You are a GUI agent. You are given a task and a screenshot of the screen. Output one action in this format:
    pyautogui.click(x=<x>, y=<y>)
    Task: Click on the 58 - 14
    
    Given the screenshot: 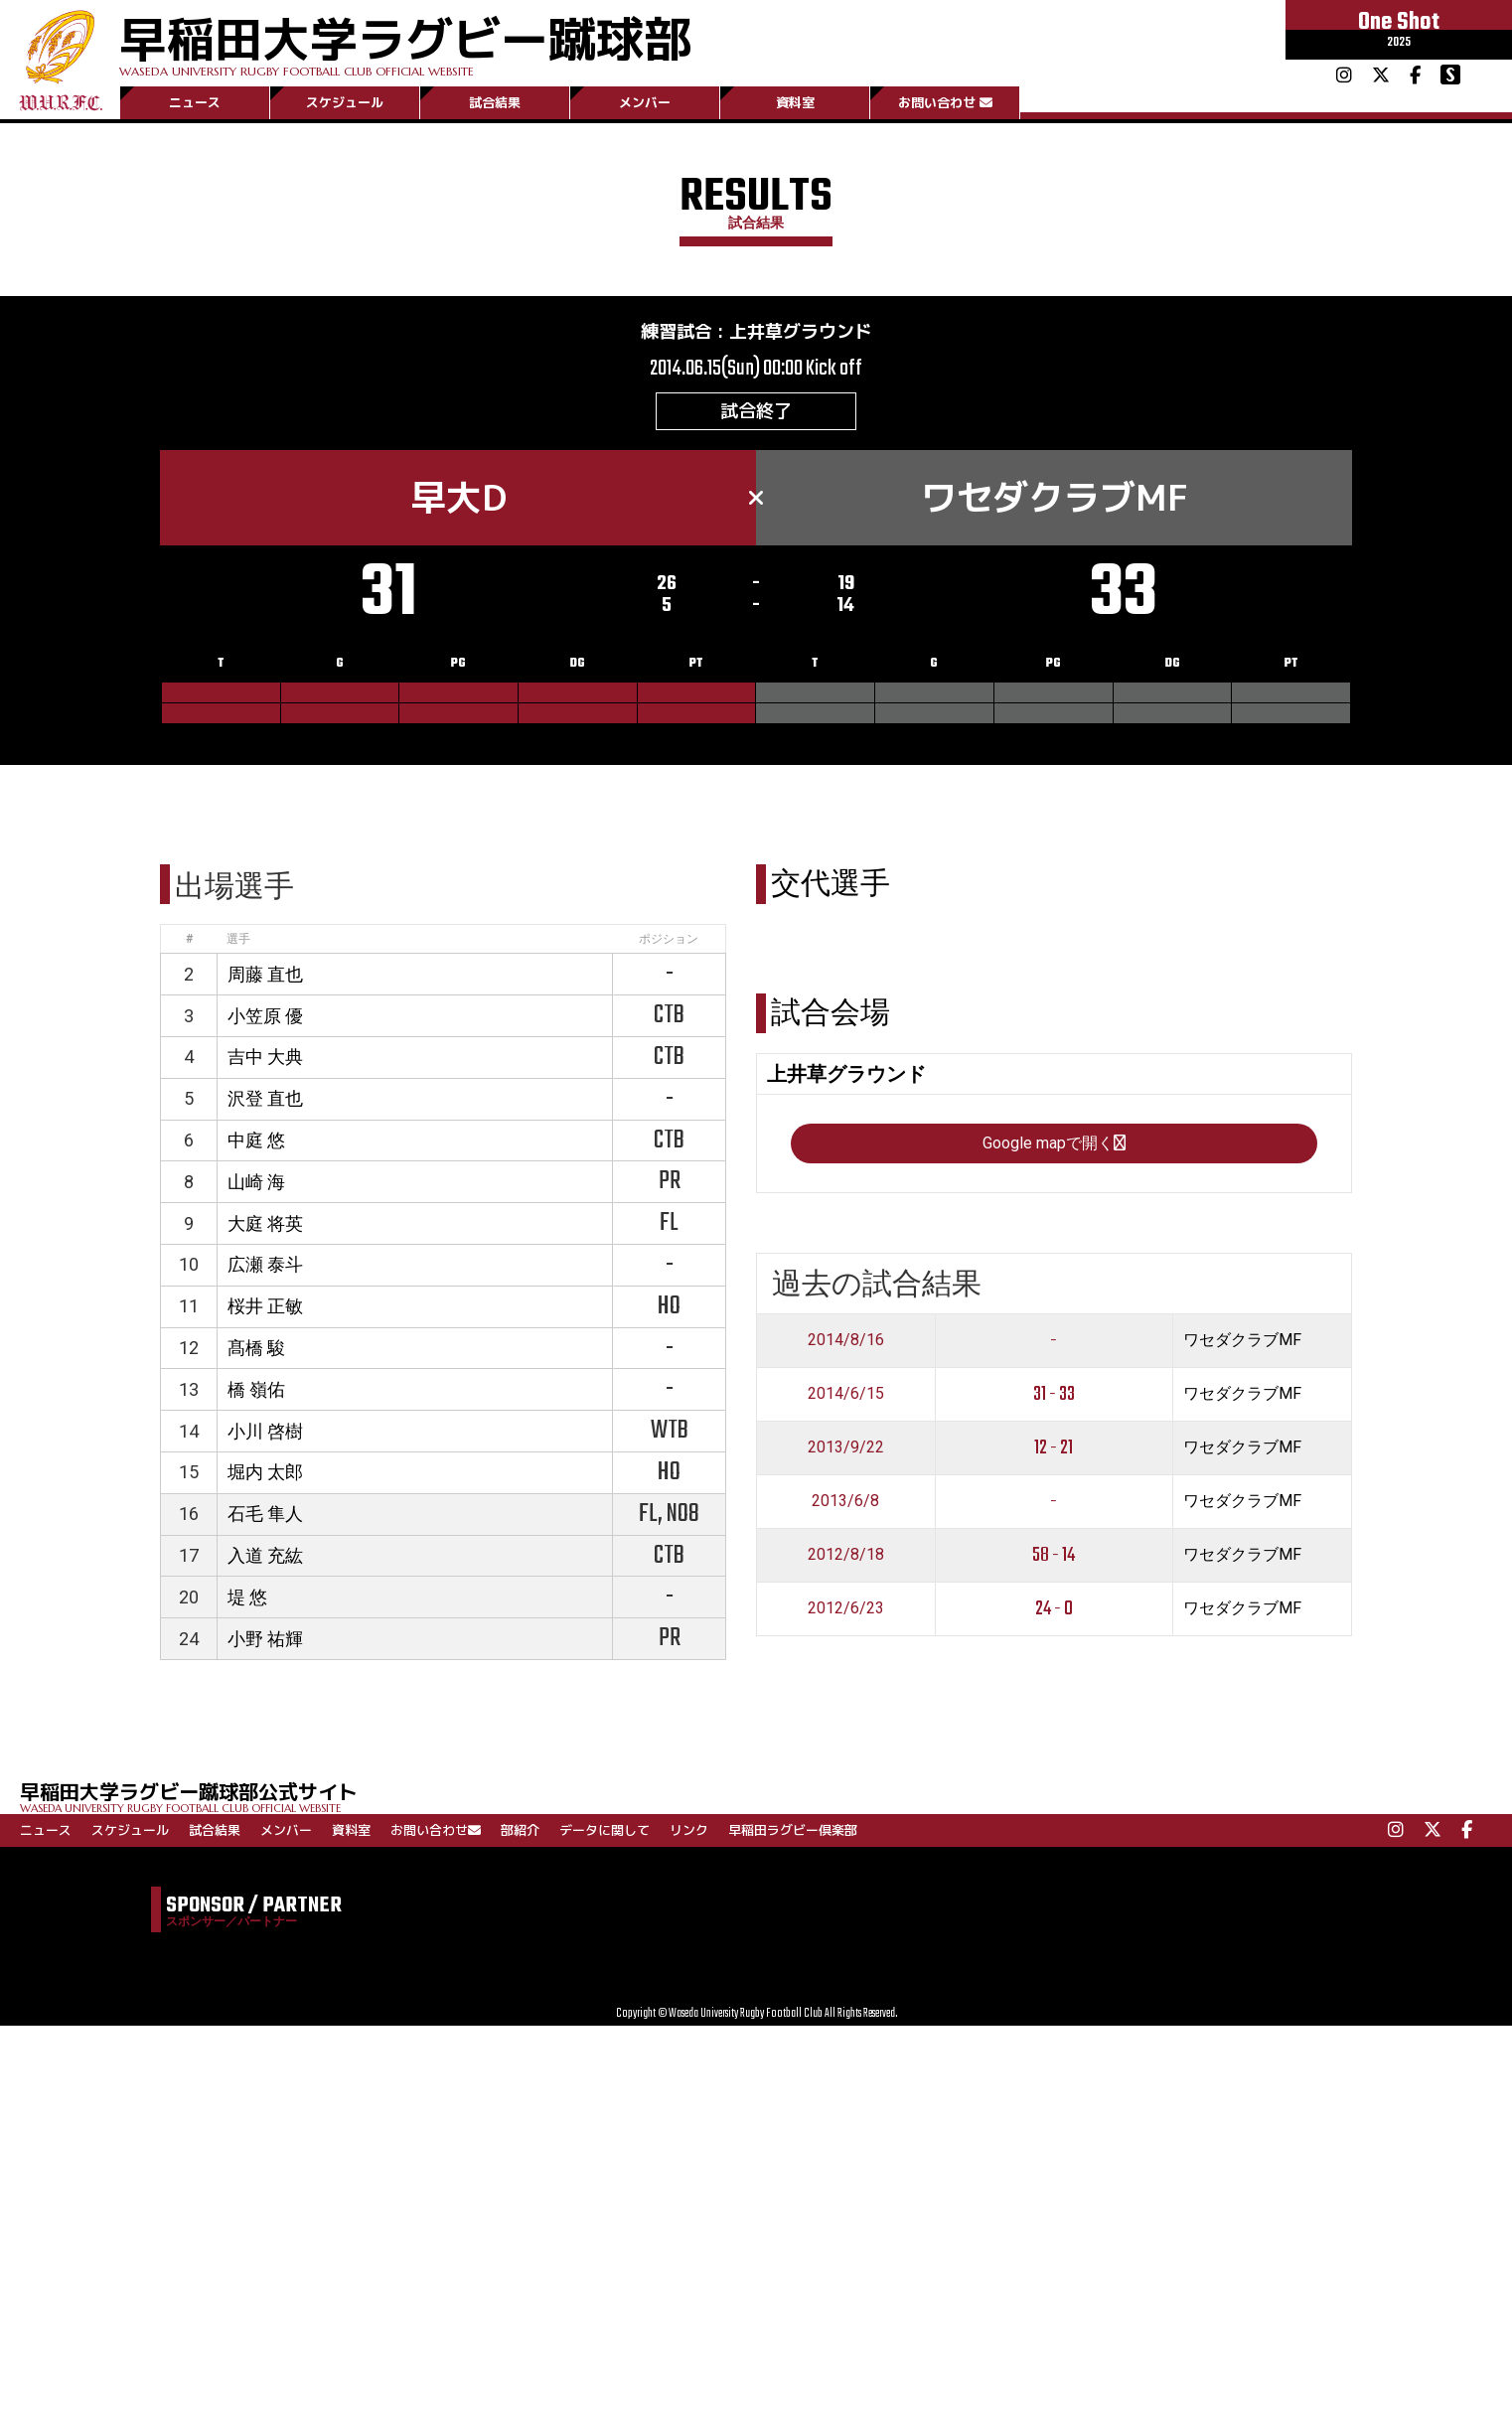 What is the action you would take?
    pyautogui.click(x=1053, y=1555)
    